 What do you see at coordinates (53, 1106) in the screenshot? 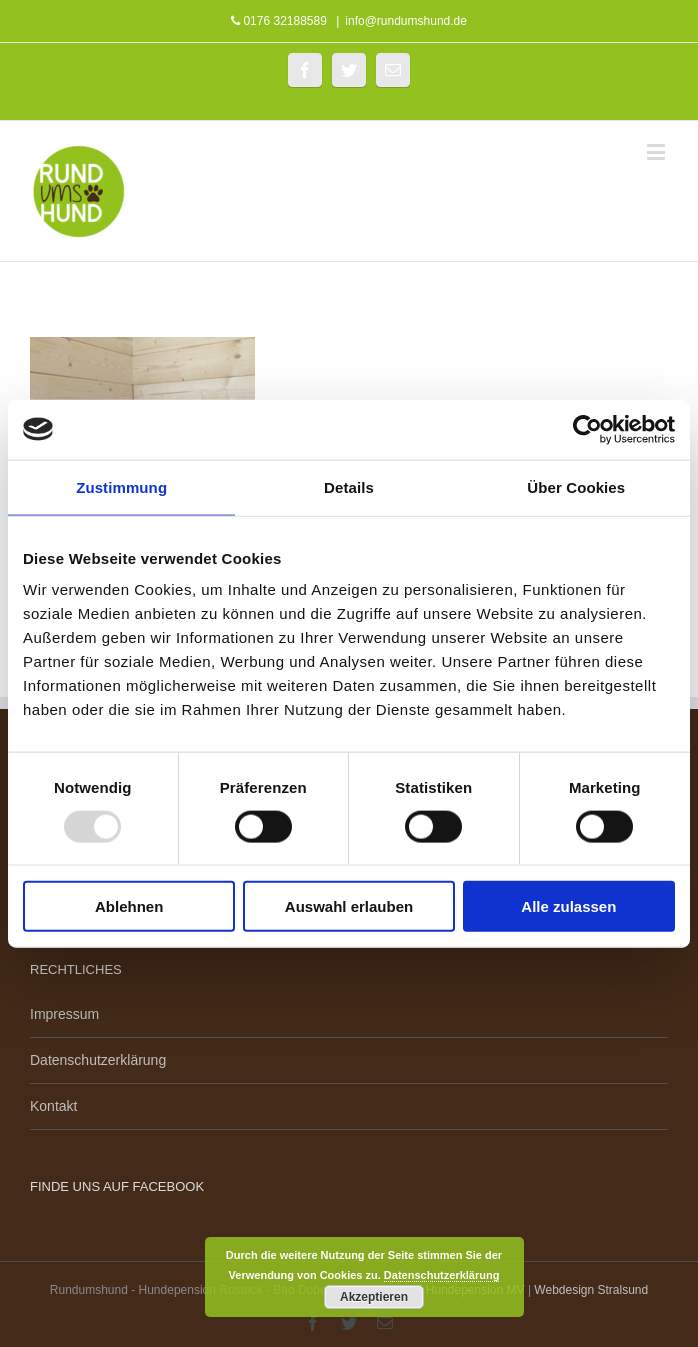
I see `Kontakt` at bounding box center [53, 1106].